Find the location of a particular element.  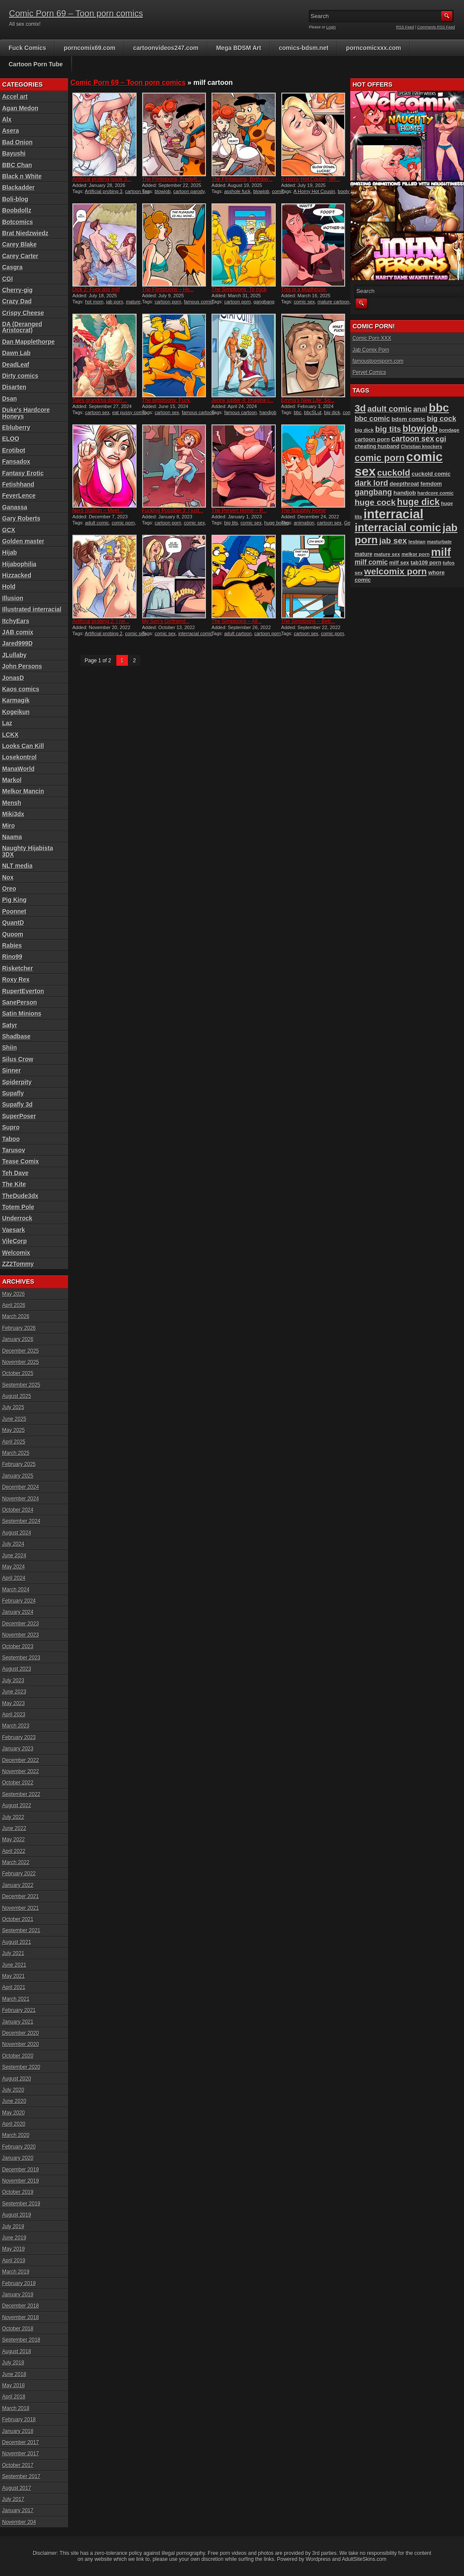

September 2025 is located at coordinates (21, 1385).